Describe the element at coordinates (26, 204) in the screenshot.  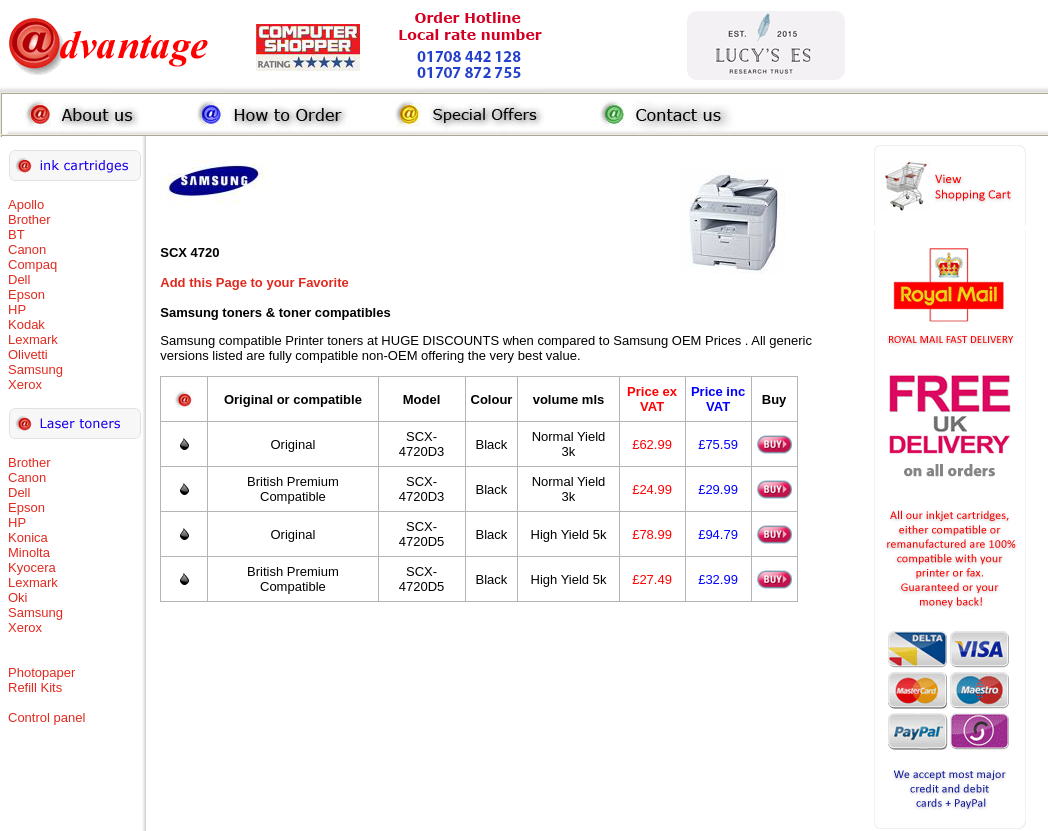
I see `Apollo` at that location.